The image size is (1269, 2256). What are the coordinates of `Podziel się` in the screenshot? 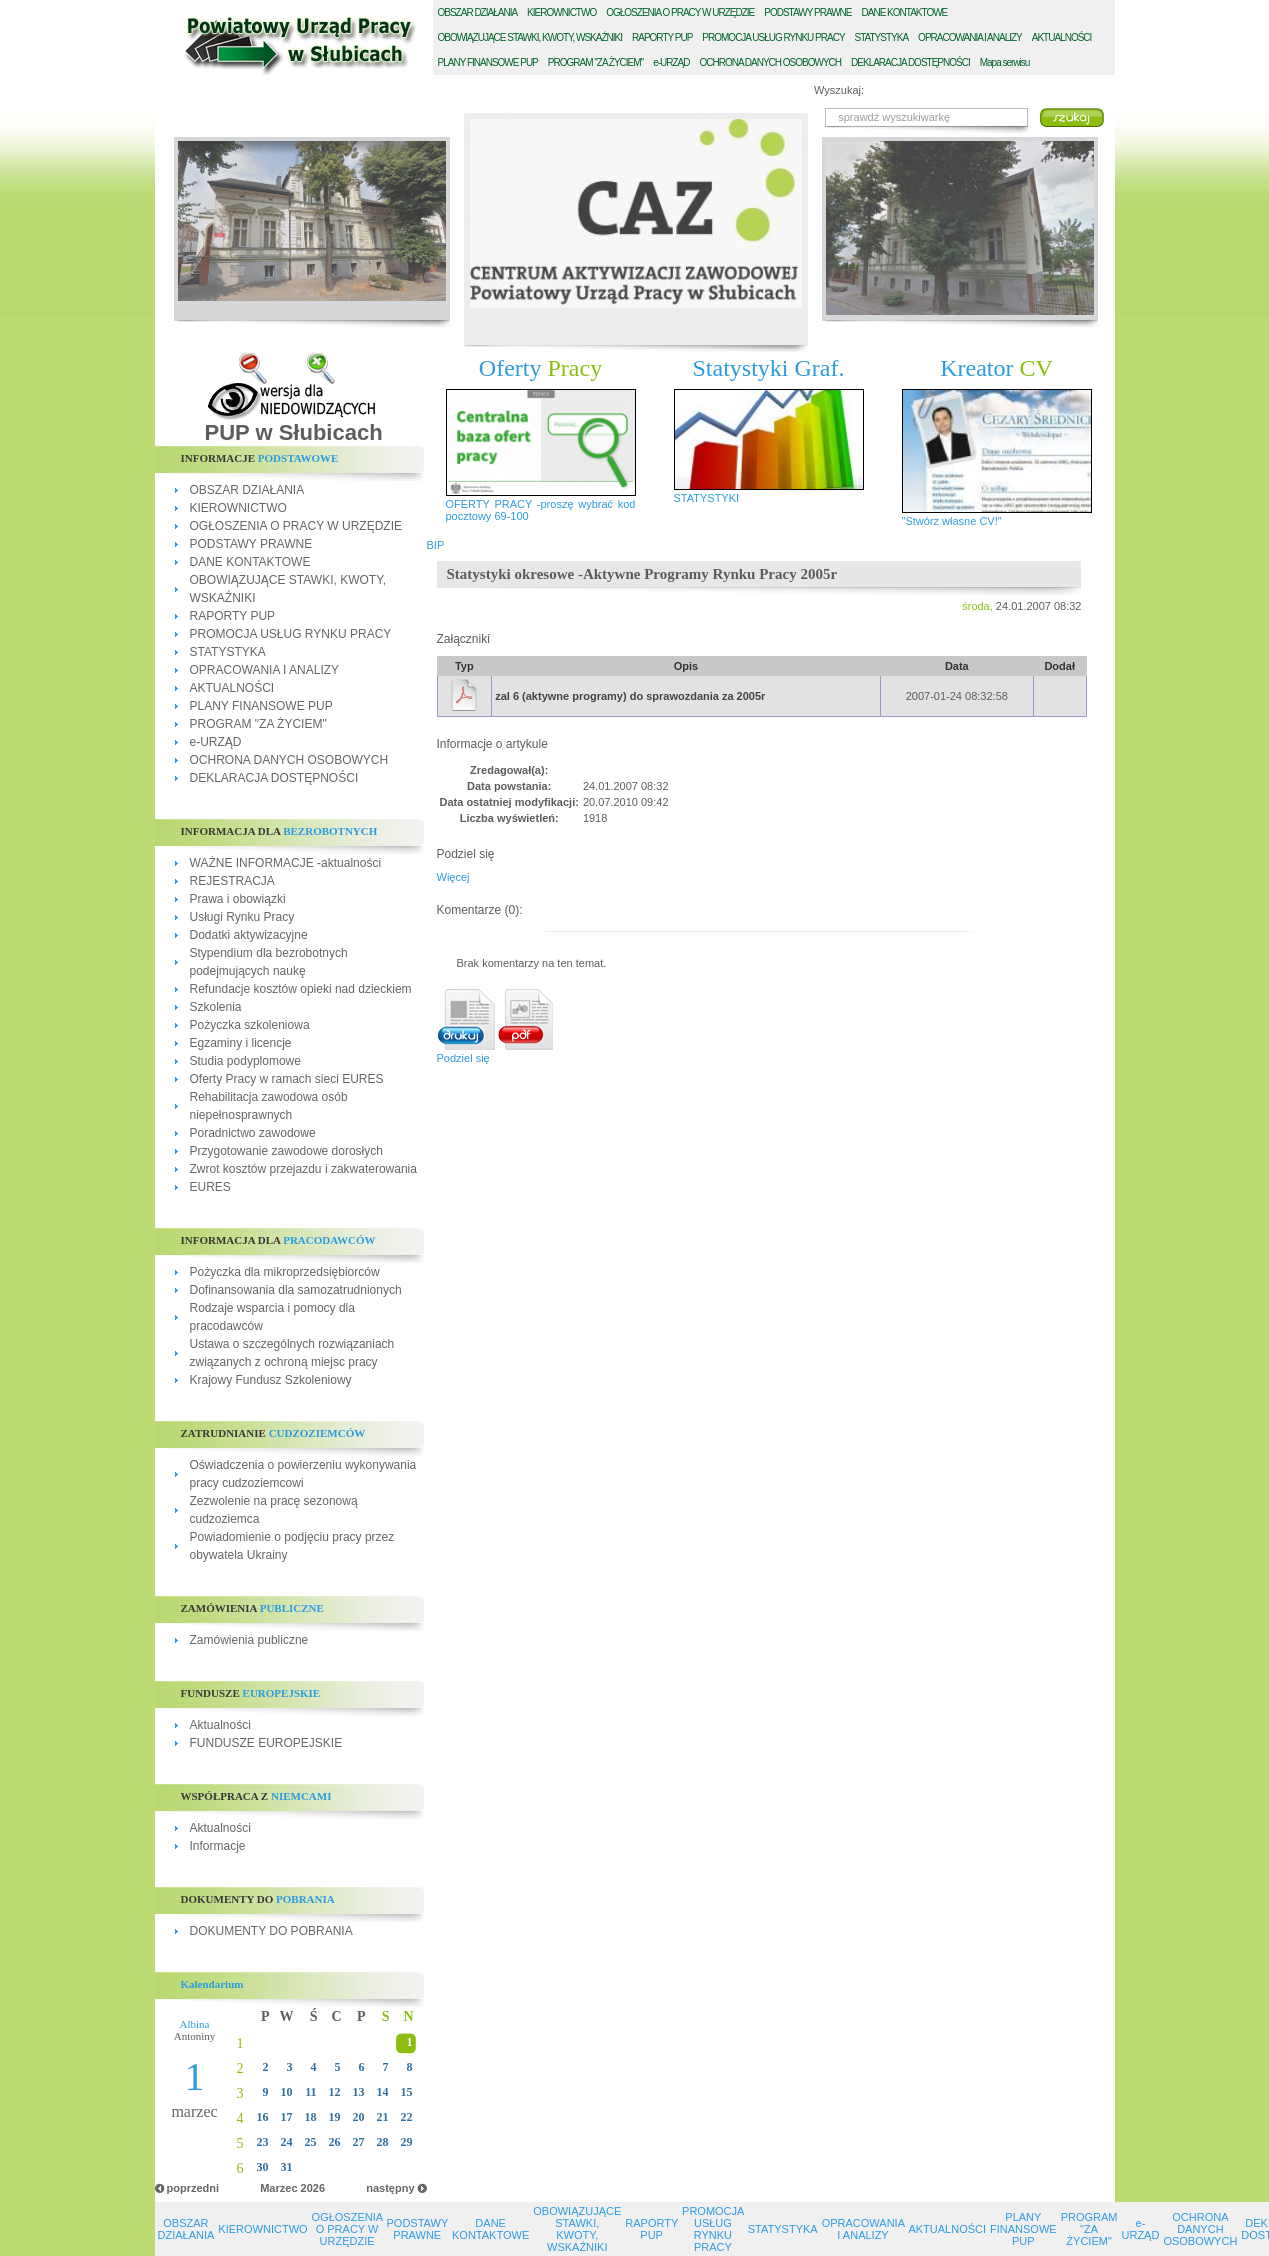 It's located at (463, 1058).